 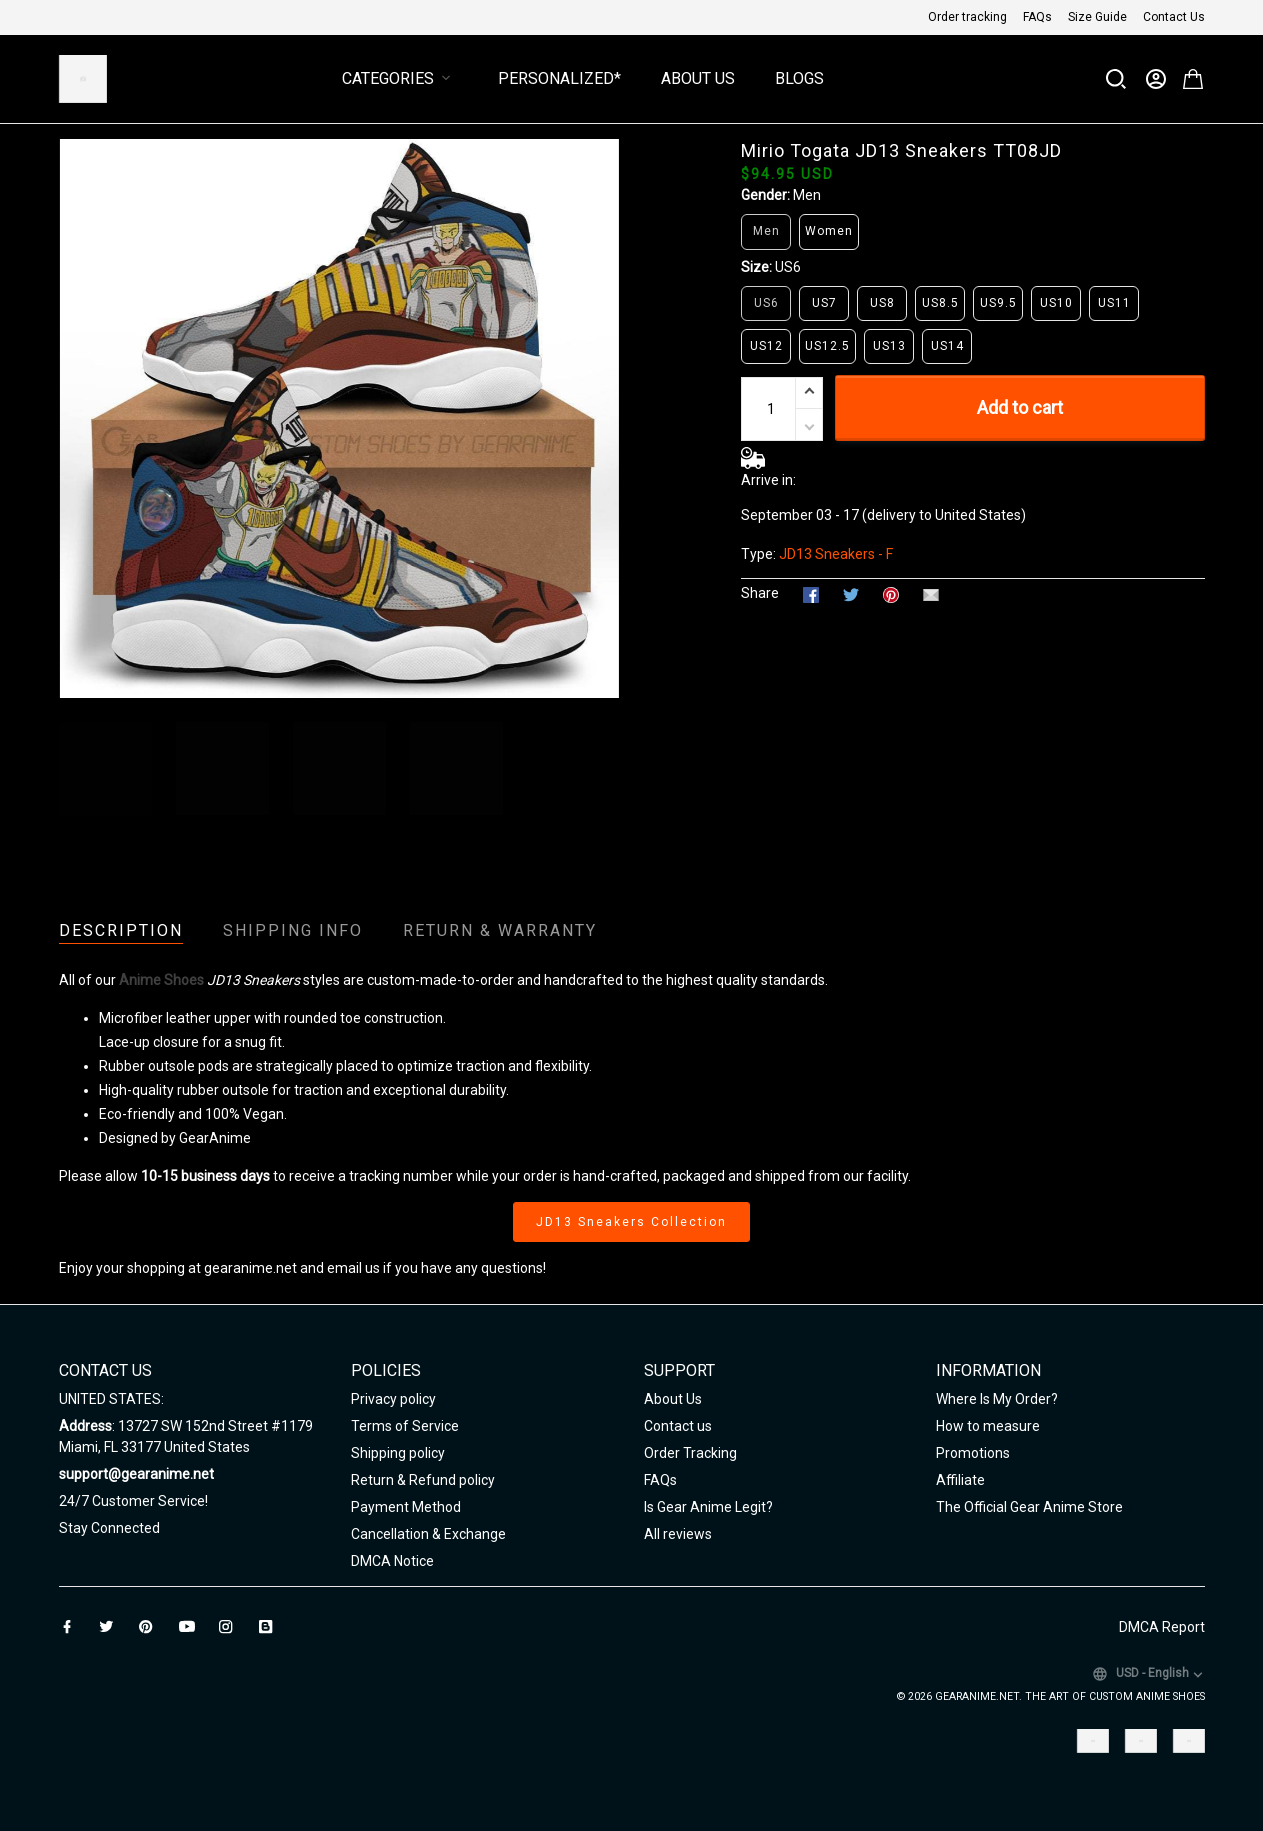 What do you see at coordinates (559, 78) in the screenshot?
I see `Personalized*` at bounding box center [559, 78].